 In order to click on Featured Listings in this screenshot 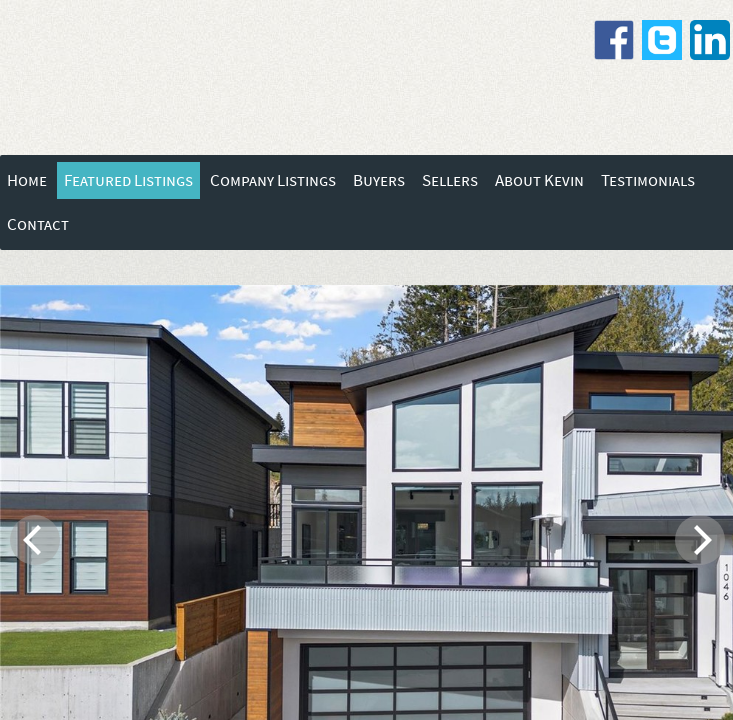, I will do `click(128, 180)`.